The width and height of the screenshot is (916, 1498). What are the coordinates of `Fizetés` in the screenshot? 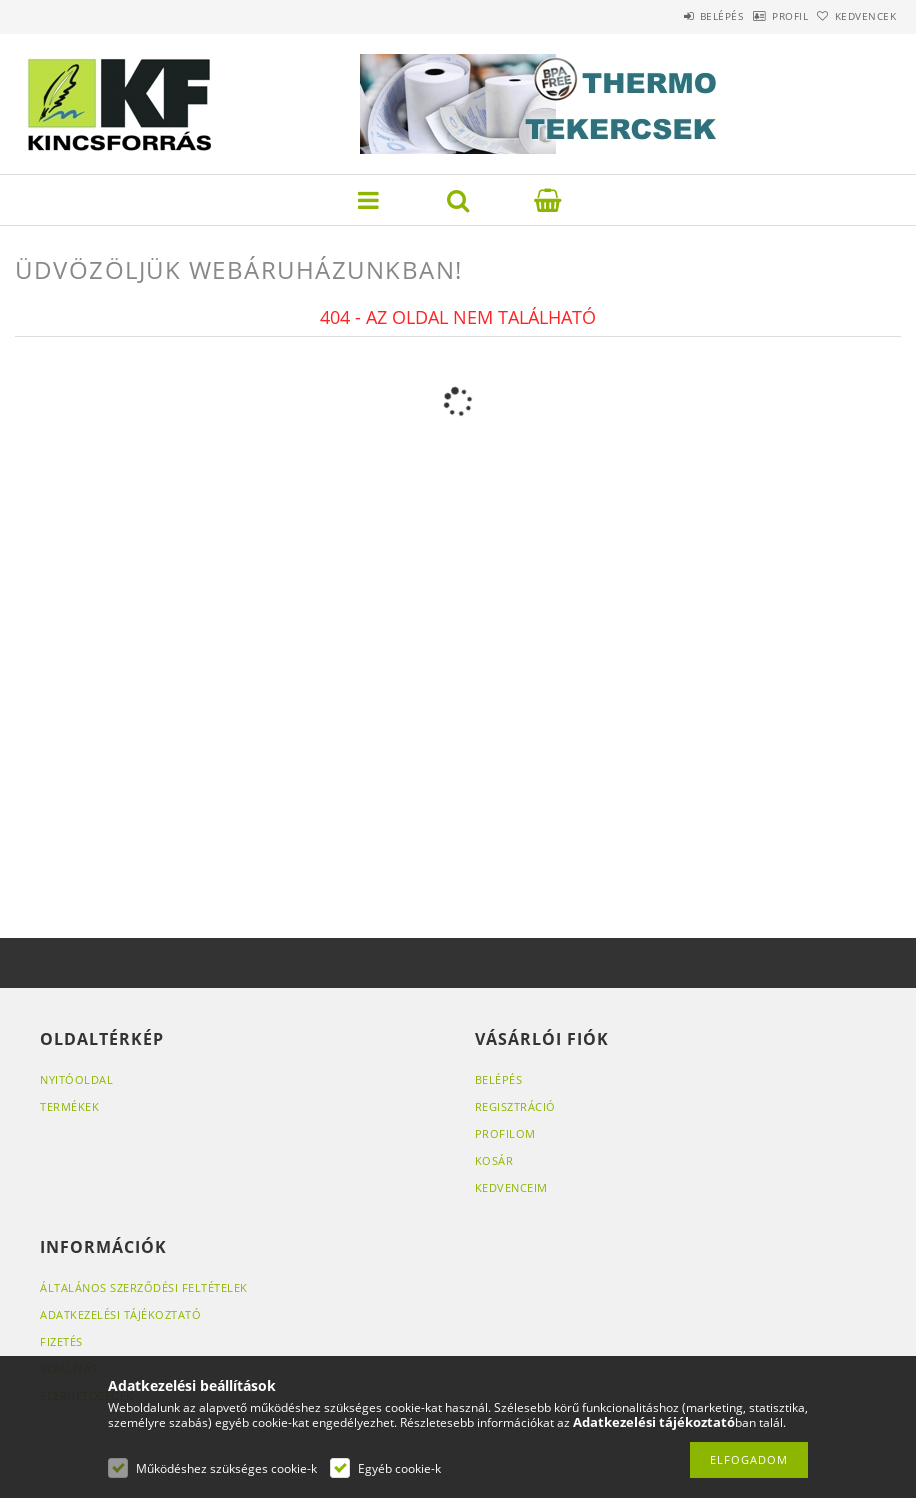 It's located at (61, 1341).